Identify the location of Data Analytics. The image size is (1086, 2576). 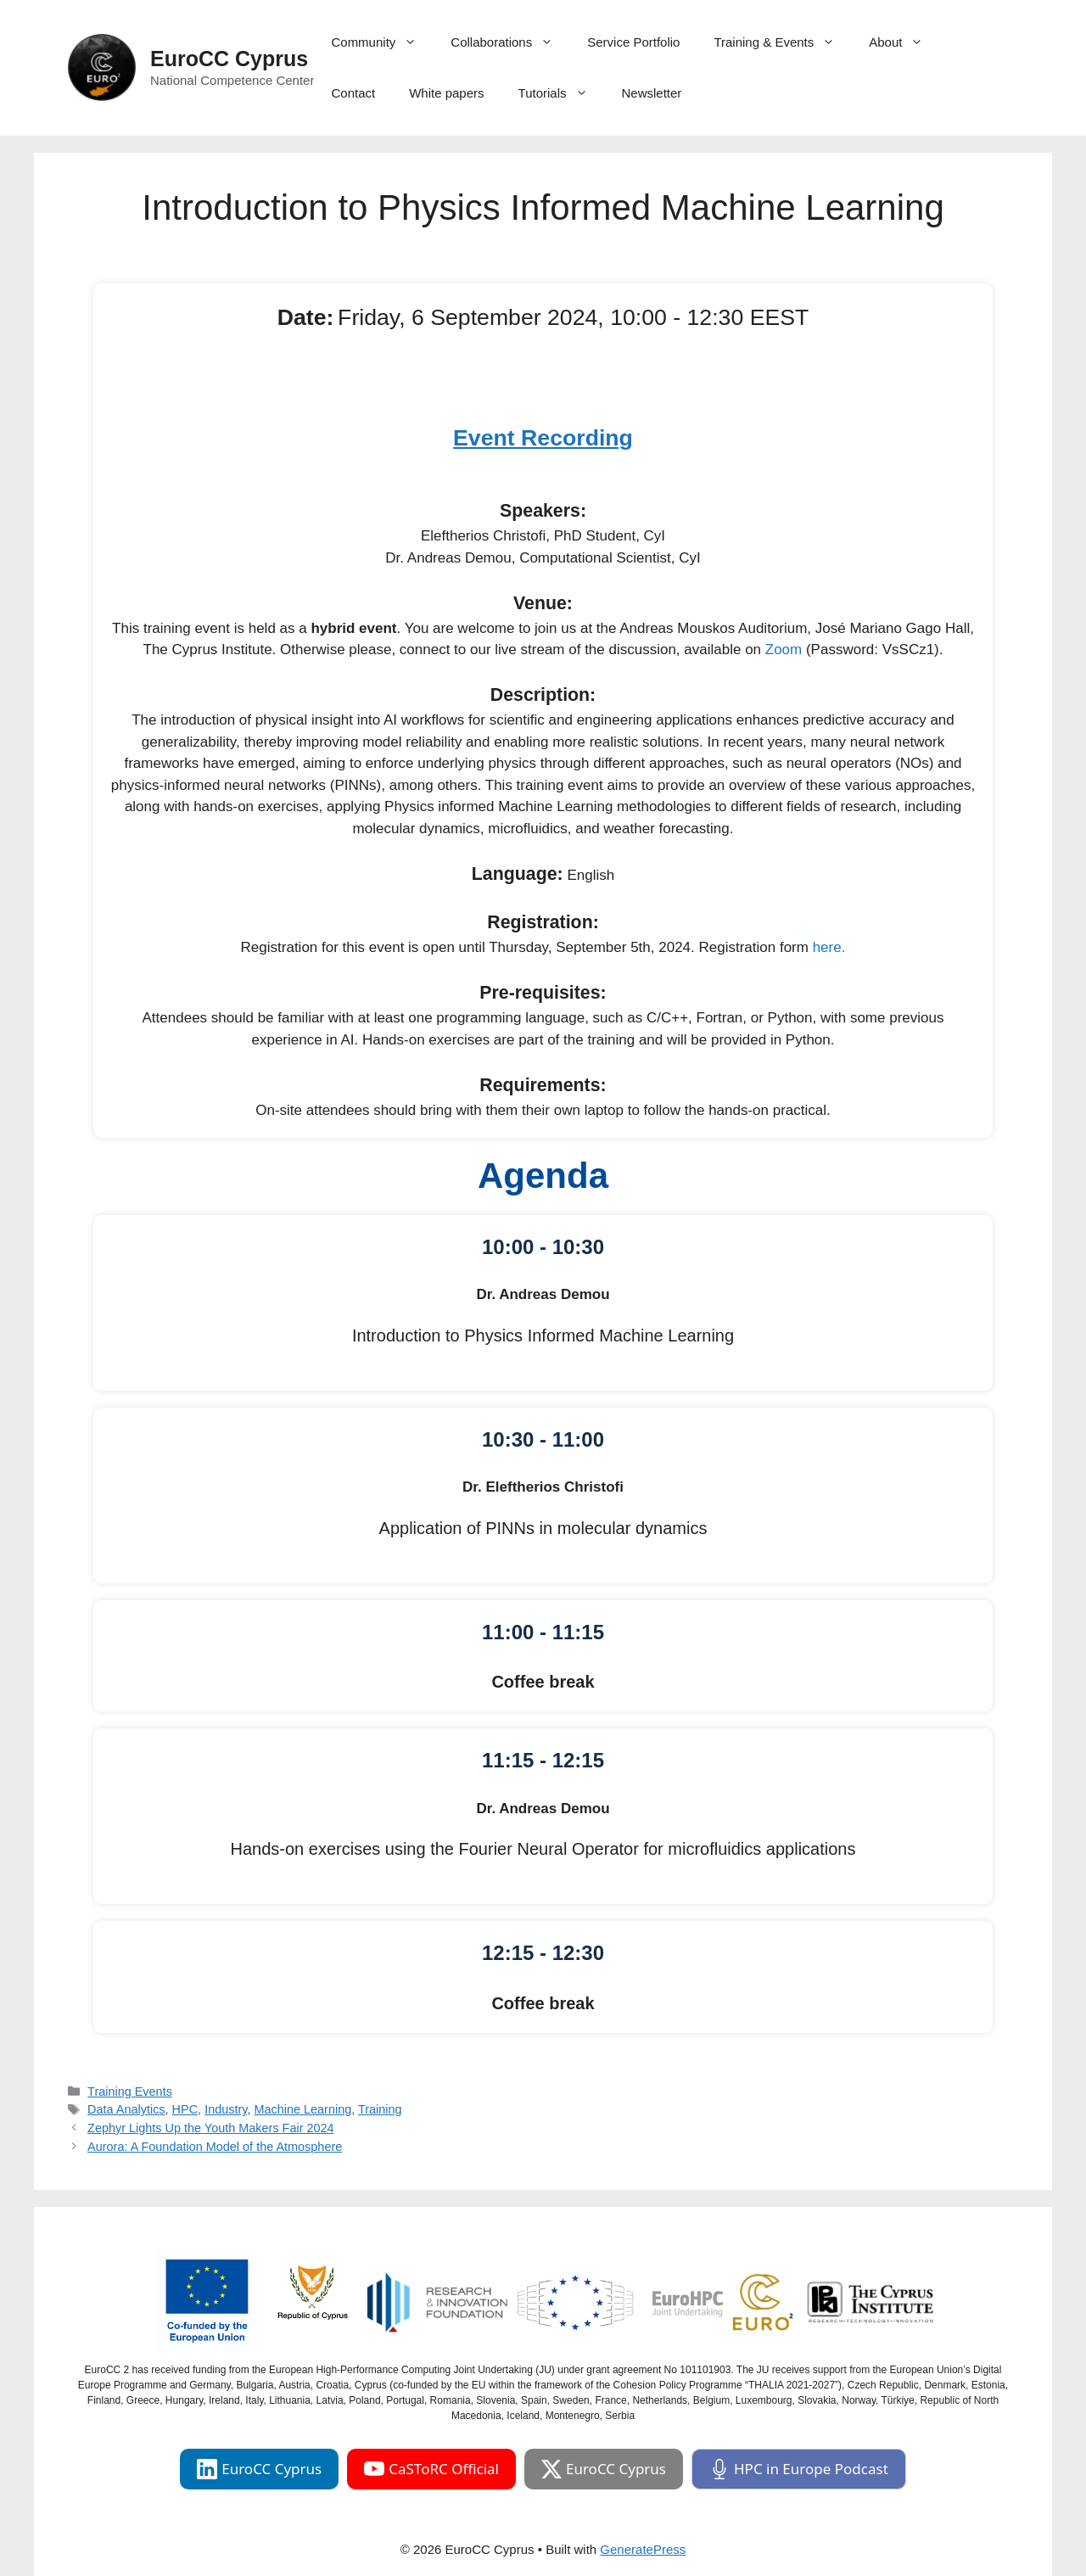
(126, 2109).